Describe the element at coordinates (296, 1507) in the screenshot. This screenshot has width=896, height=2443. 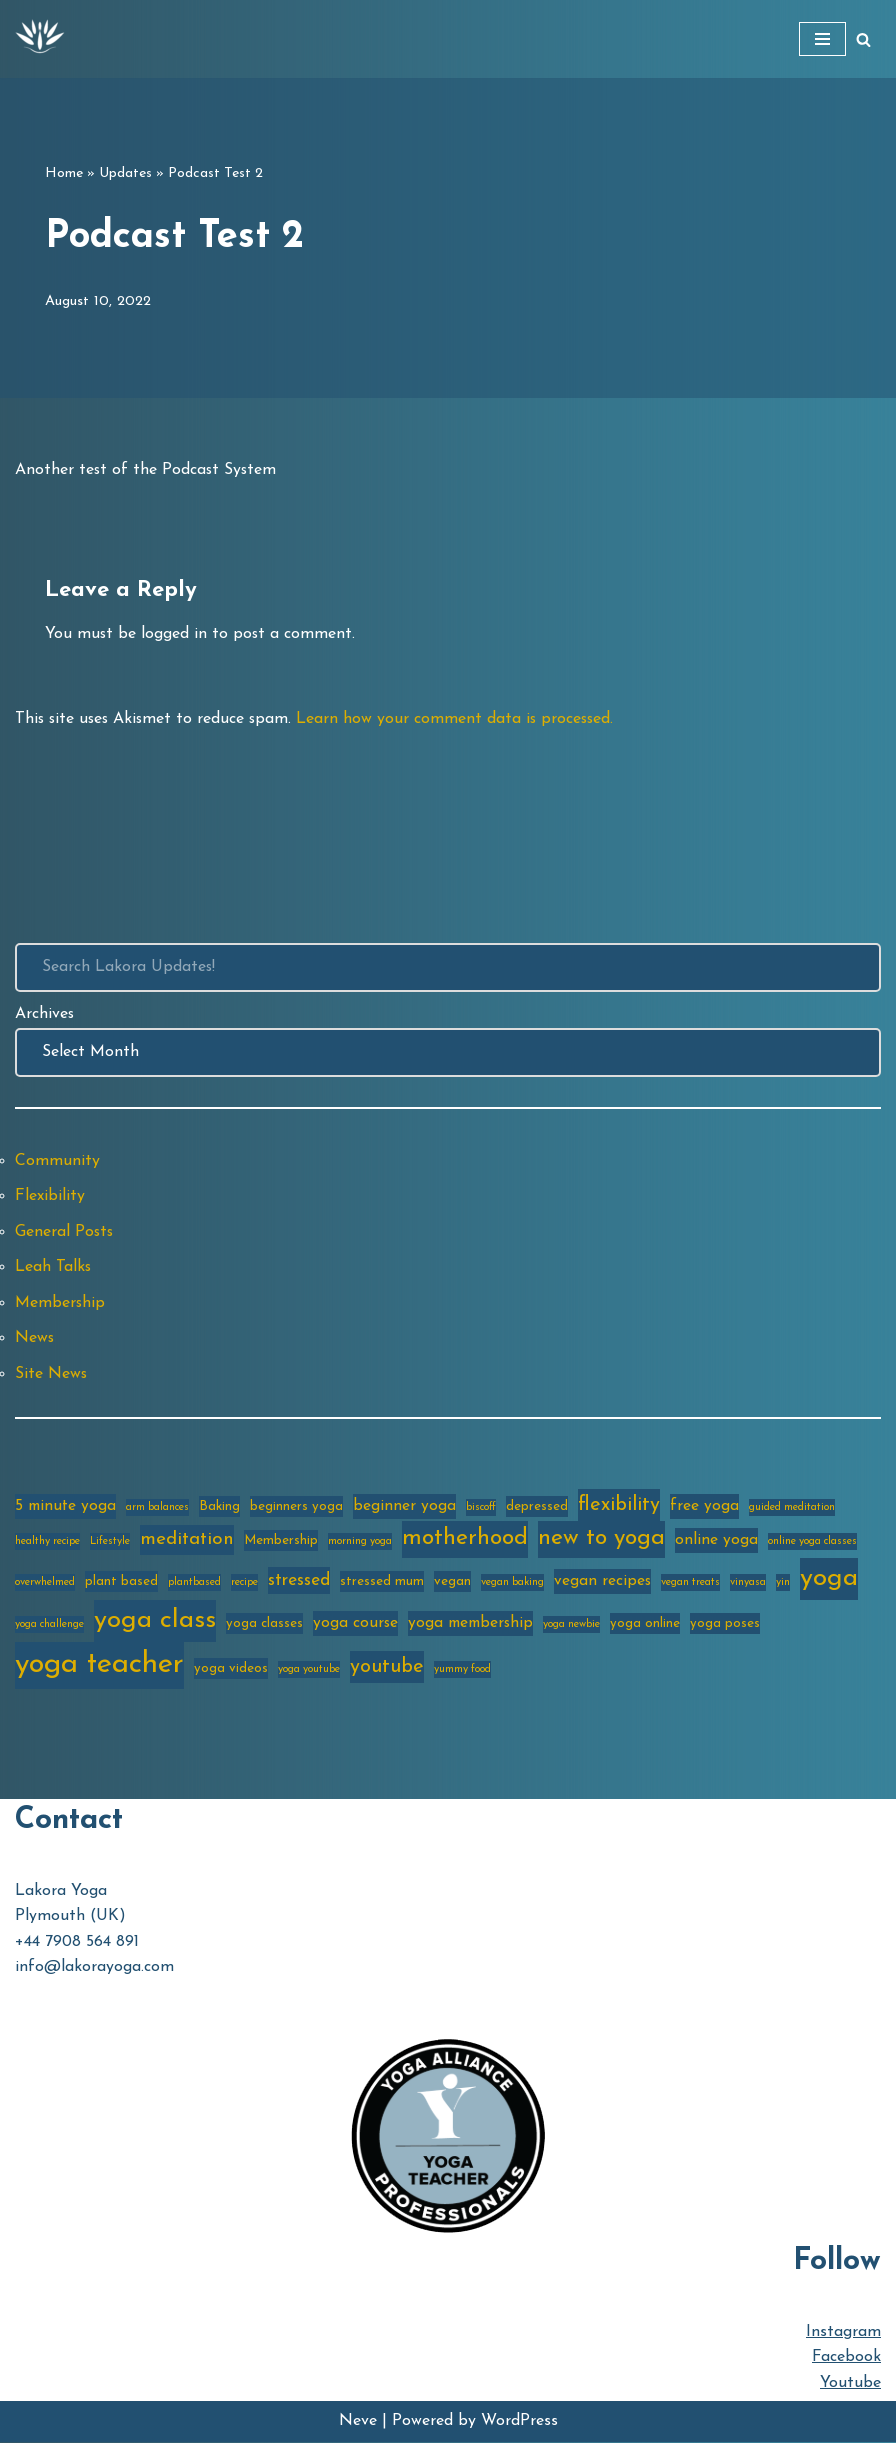
I see `beginners yoga [beginners yoga (3 items)]` at that location.